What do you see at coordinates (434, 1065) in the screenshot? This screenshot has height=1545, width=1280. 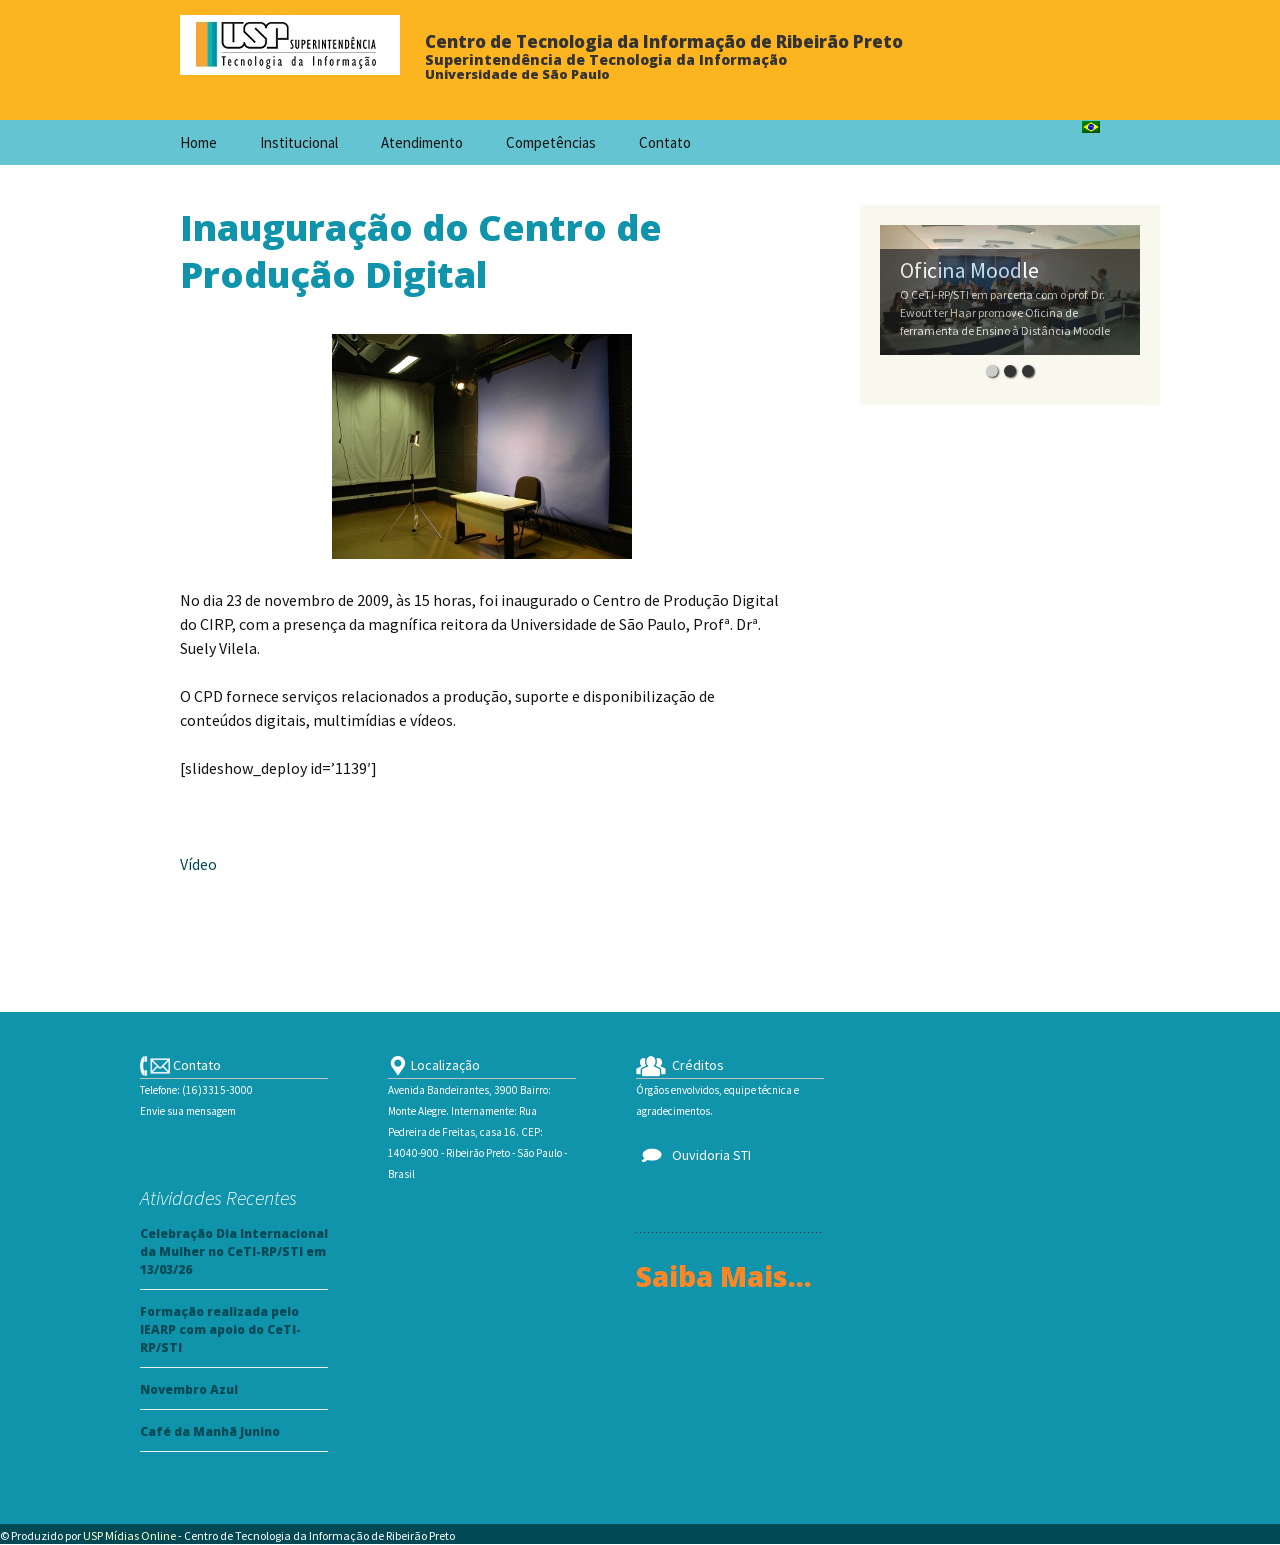 I see `Localização` at bounding box center [434, 1065].